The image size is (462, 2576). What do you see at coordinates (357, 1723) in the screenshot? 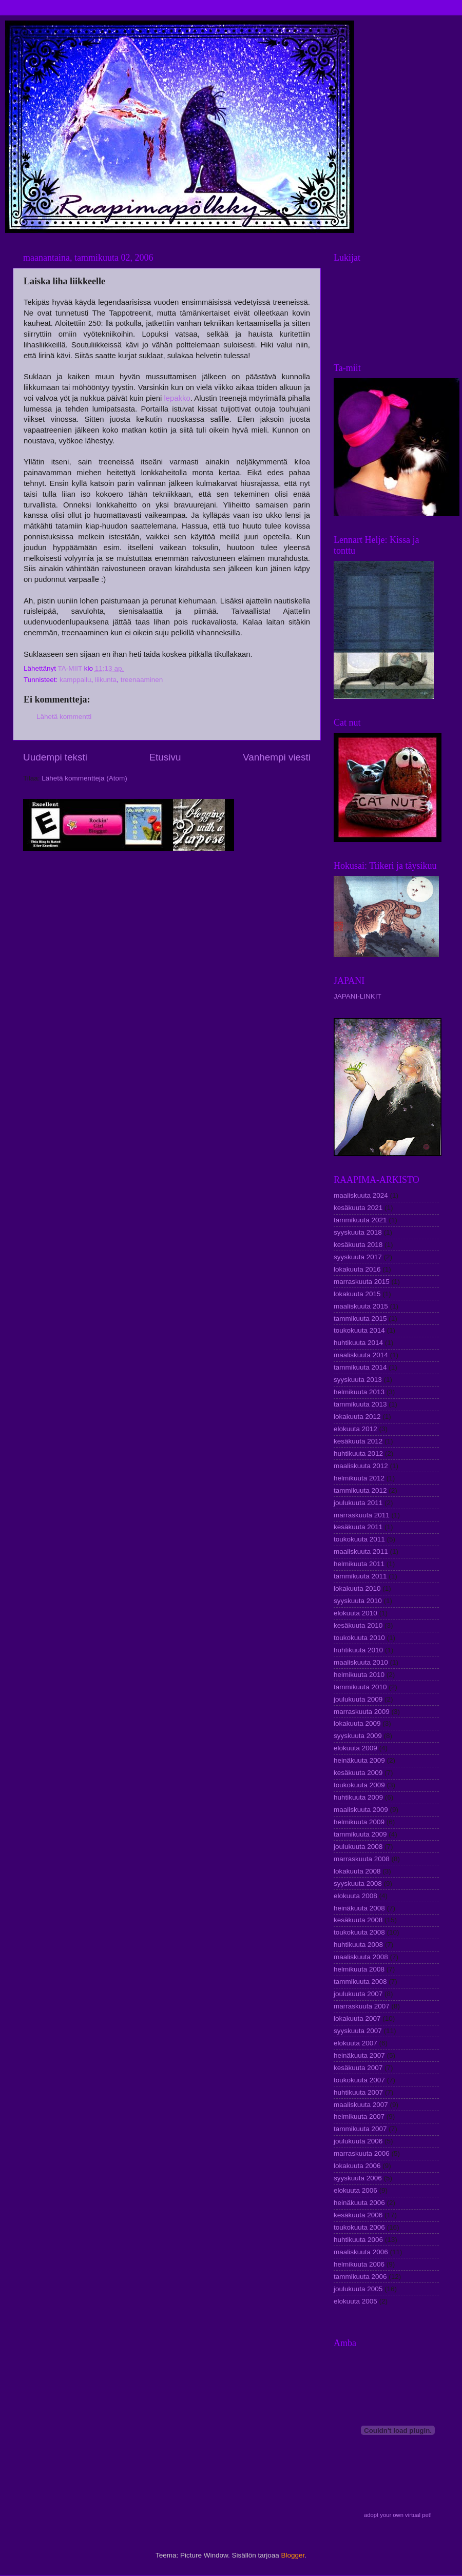
I see `lokakuuta 2009` at bounding box center [357, 1723].